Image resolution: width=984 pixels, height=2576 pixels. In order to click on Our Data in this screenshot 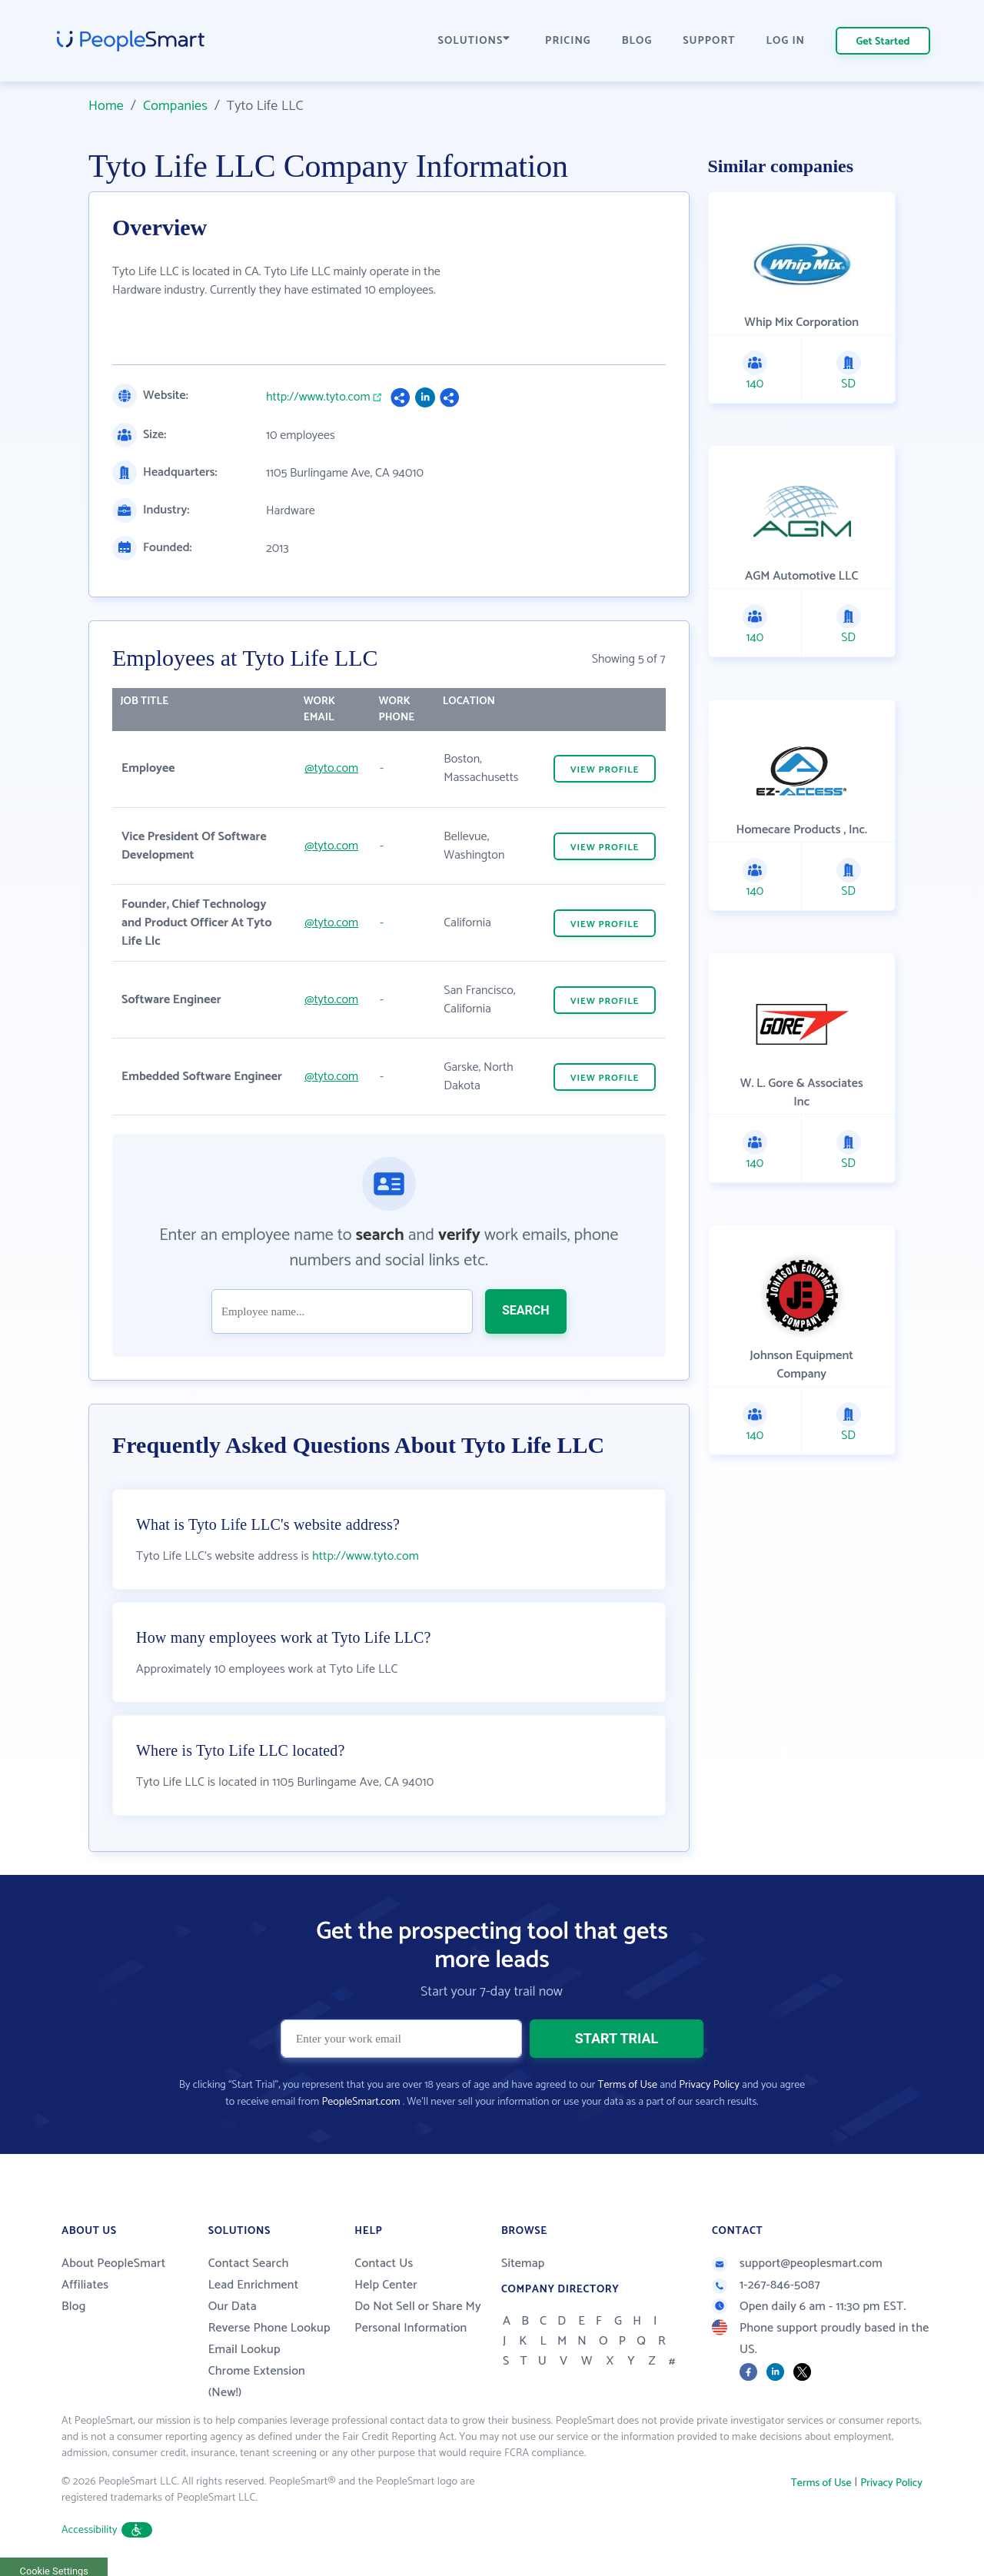, I will do `click(232, 2306)`.